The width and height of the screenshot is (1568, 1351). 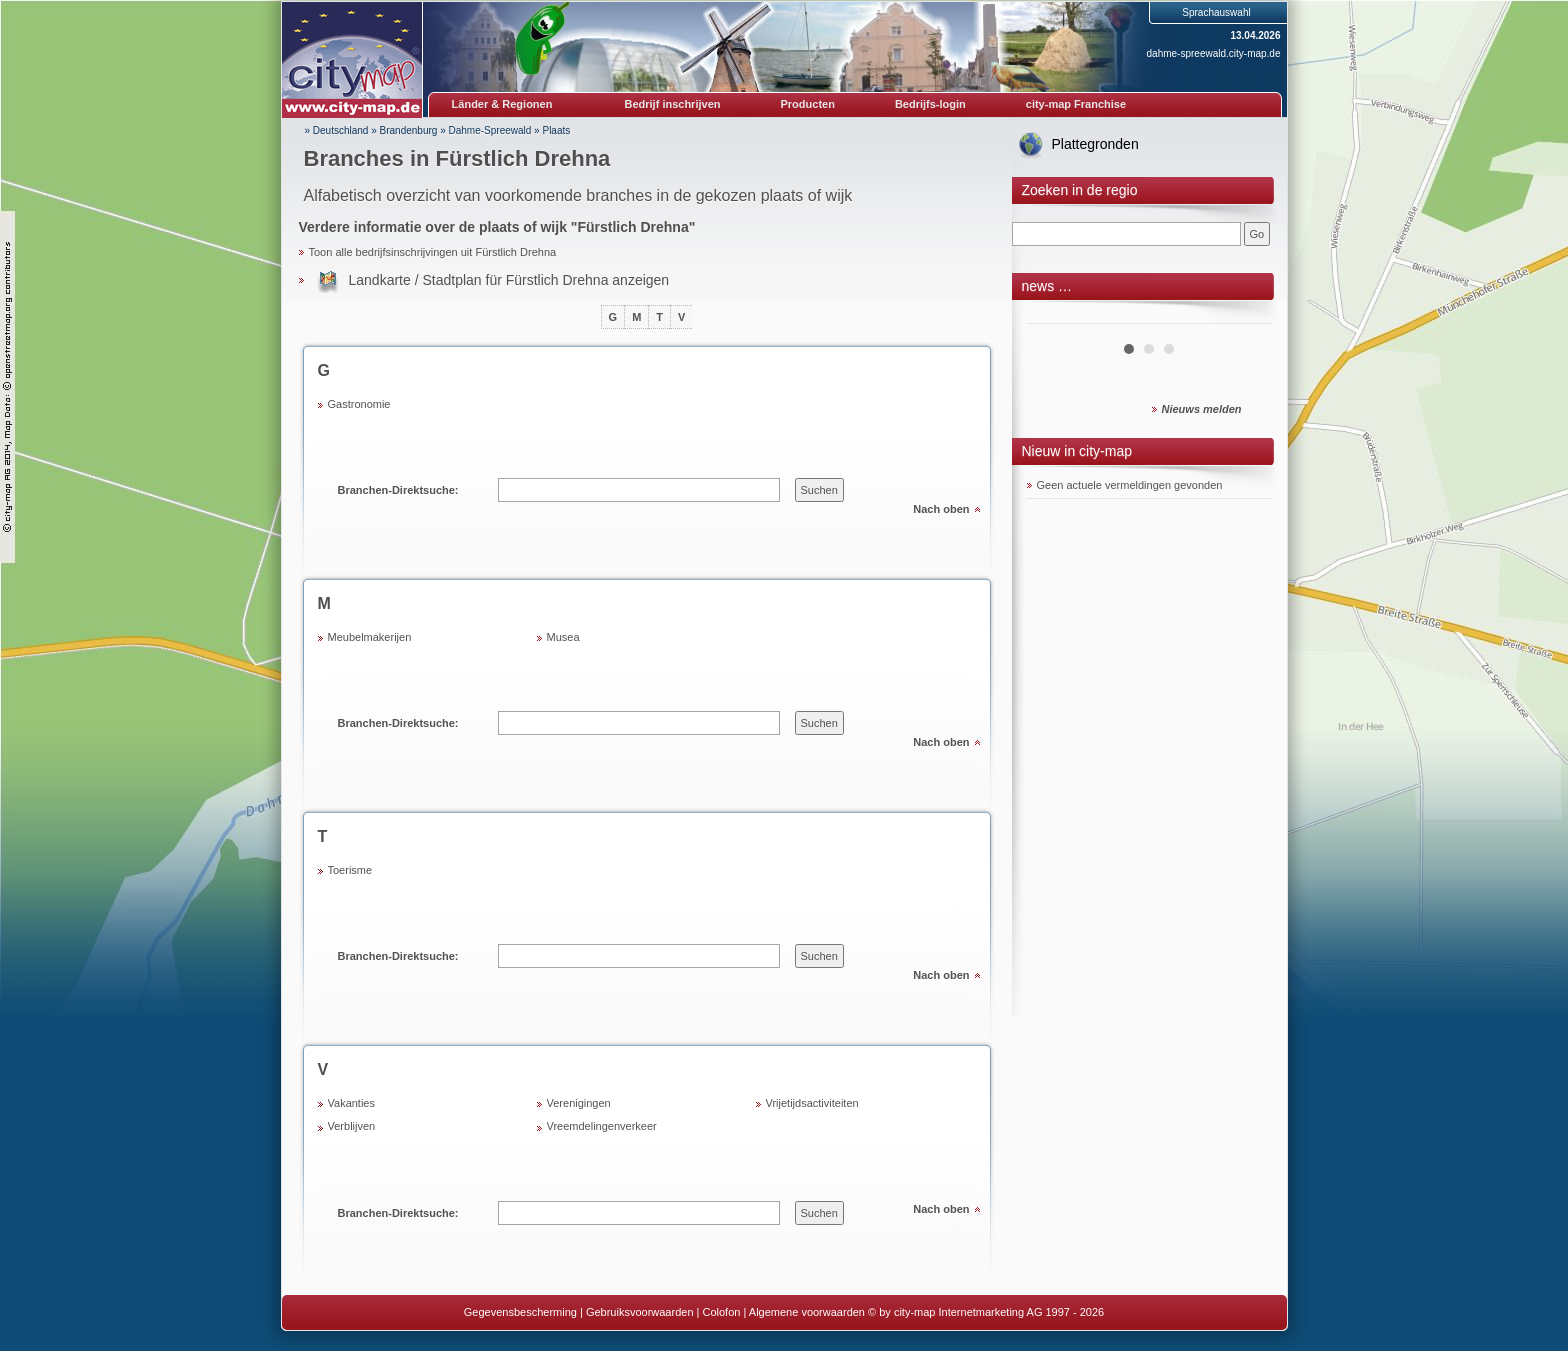 I want to click on Gebruiksvoorwaarden, so click(x=640, y=1312).